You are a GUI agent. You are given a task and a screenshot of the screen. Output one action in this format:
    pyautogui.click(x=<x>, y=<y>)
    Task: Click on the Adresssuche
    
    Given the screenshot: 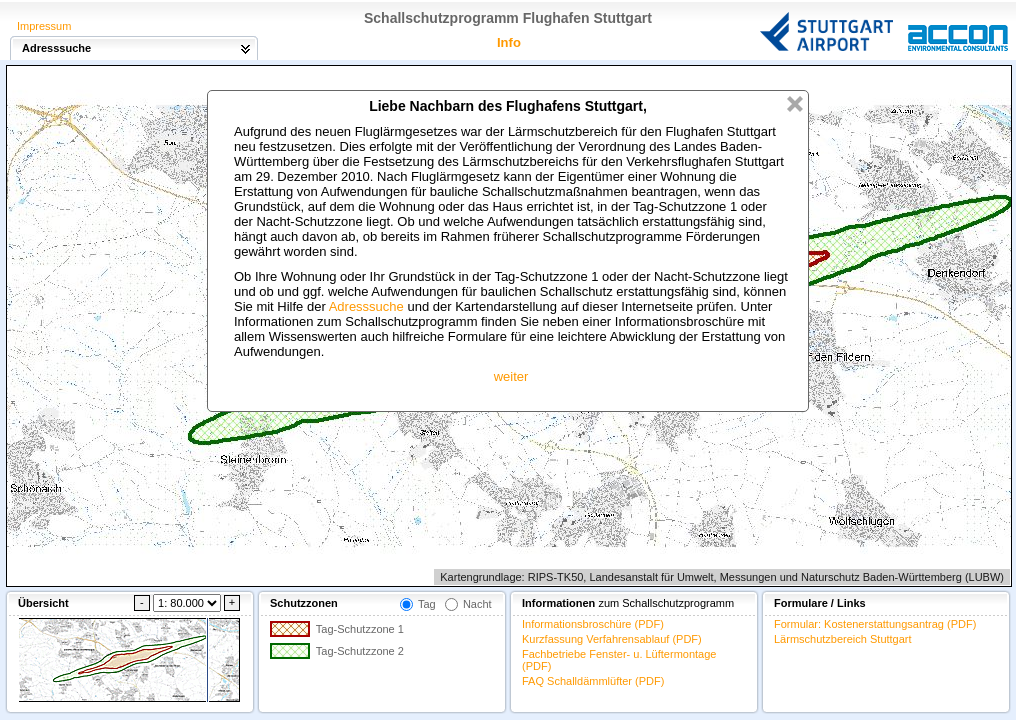 What is the action you would take?
    pyautogui.click(x=366, y=306)
    